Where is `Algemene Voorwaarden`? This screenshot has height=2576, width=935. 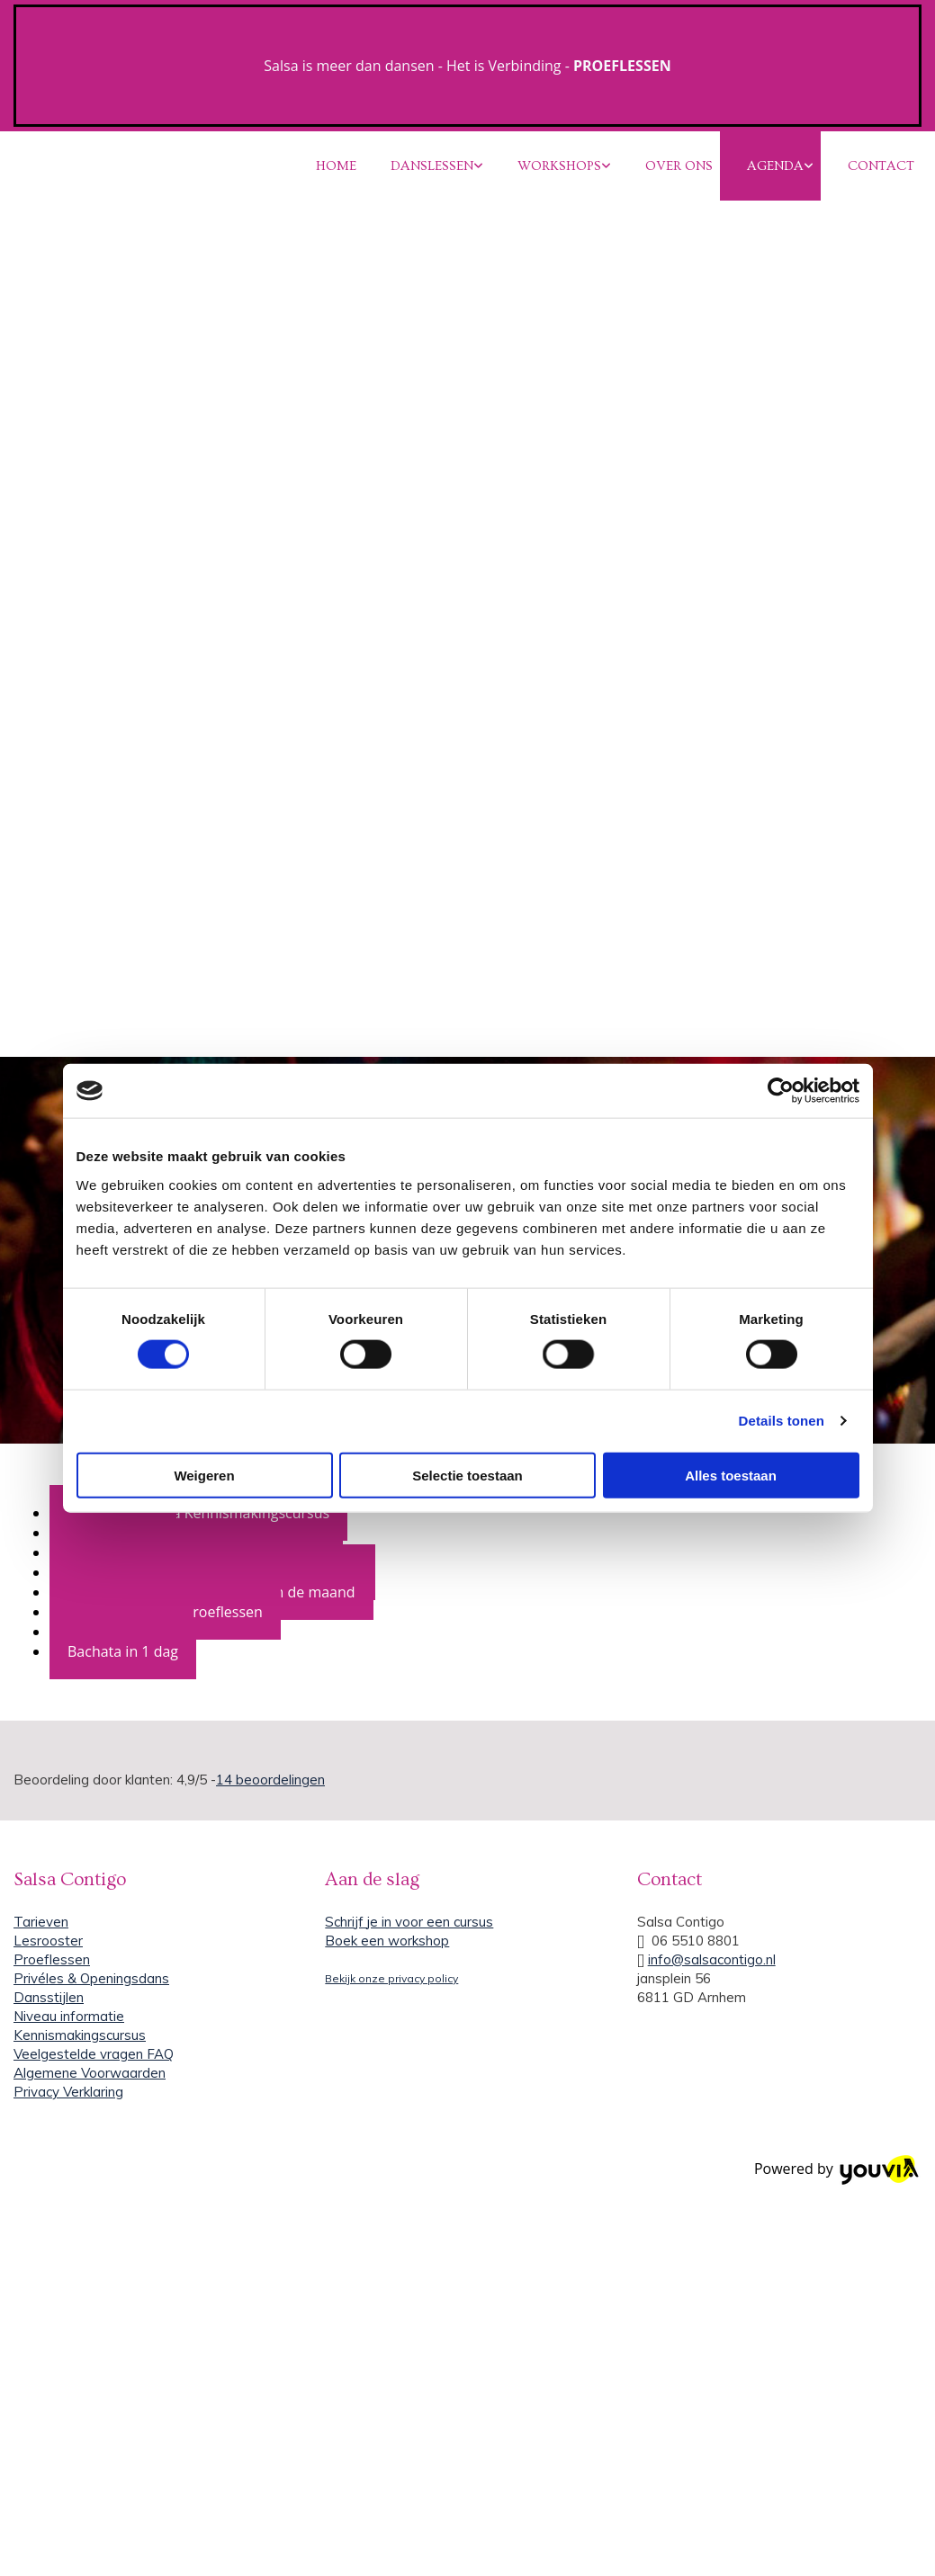
Algemene Voorwaarden is located at coordinates (89, 2072).